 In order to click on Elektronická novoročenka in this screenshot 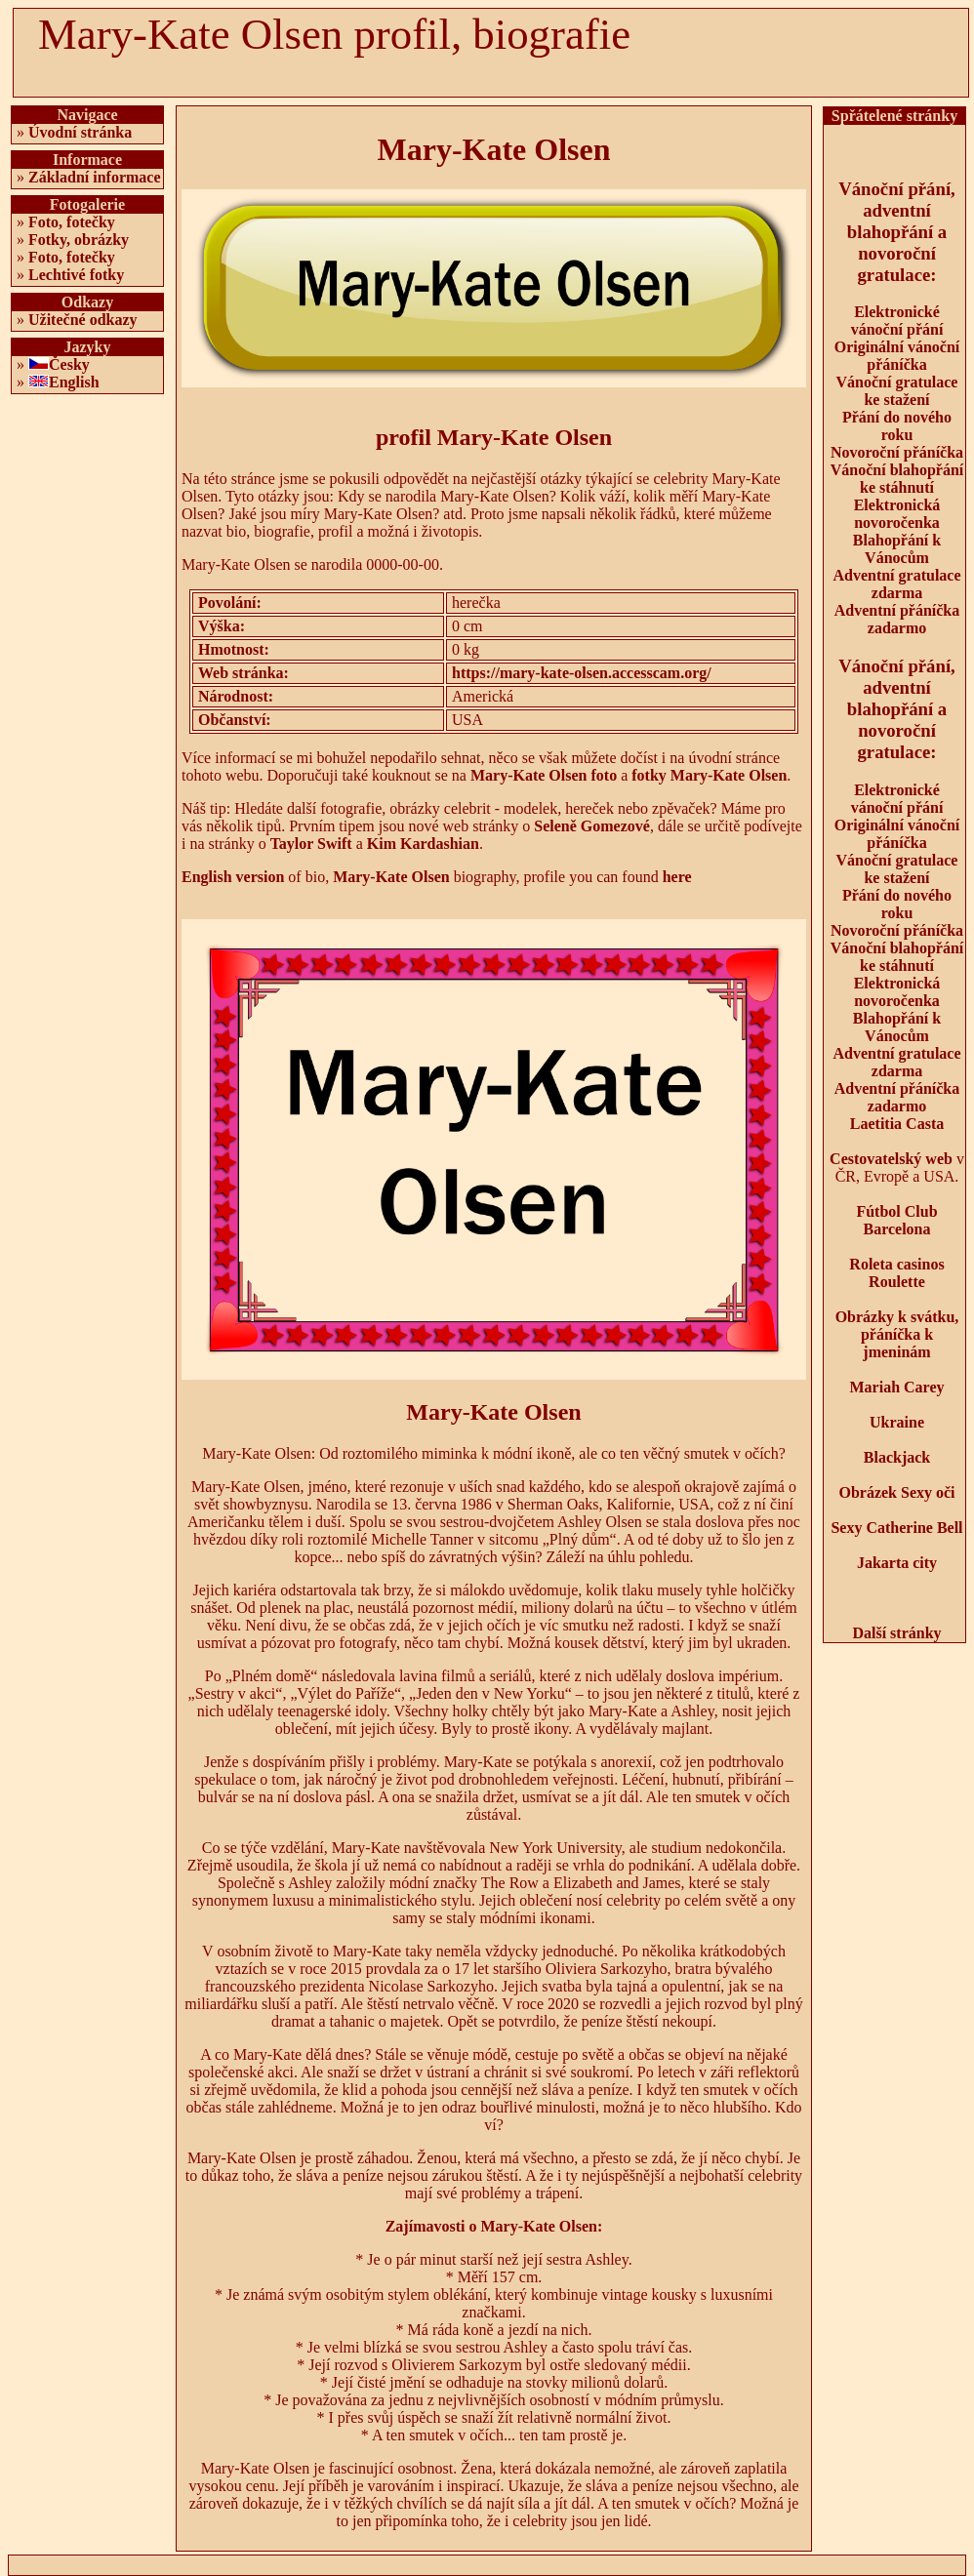, I will do `click(897, 514)`.